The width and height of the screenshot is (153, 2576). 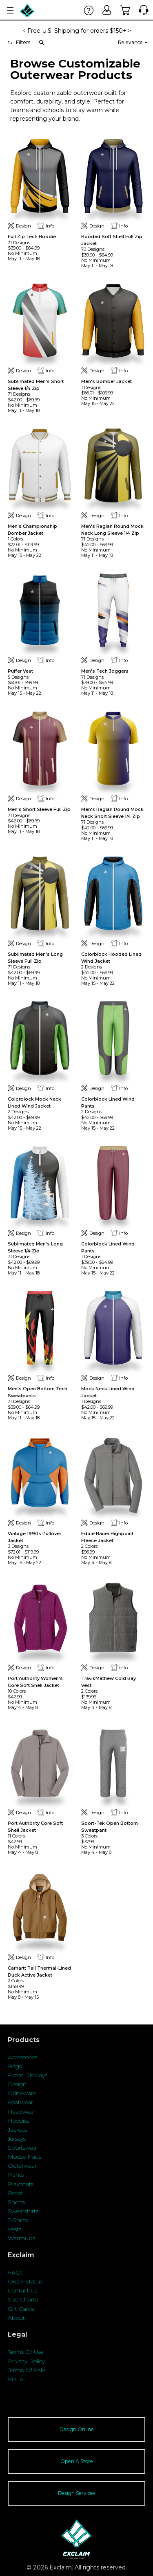 I want to click on Bags, so click(x=15, y=2066).